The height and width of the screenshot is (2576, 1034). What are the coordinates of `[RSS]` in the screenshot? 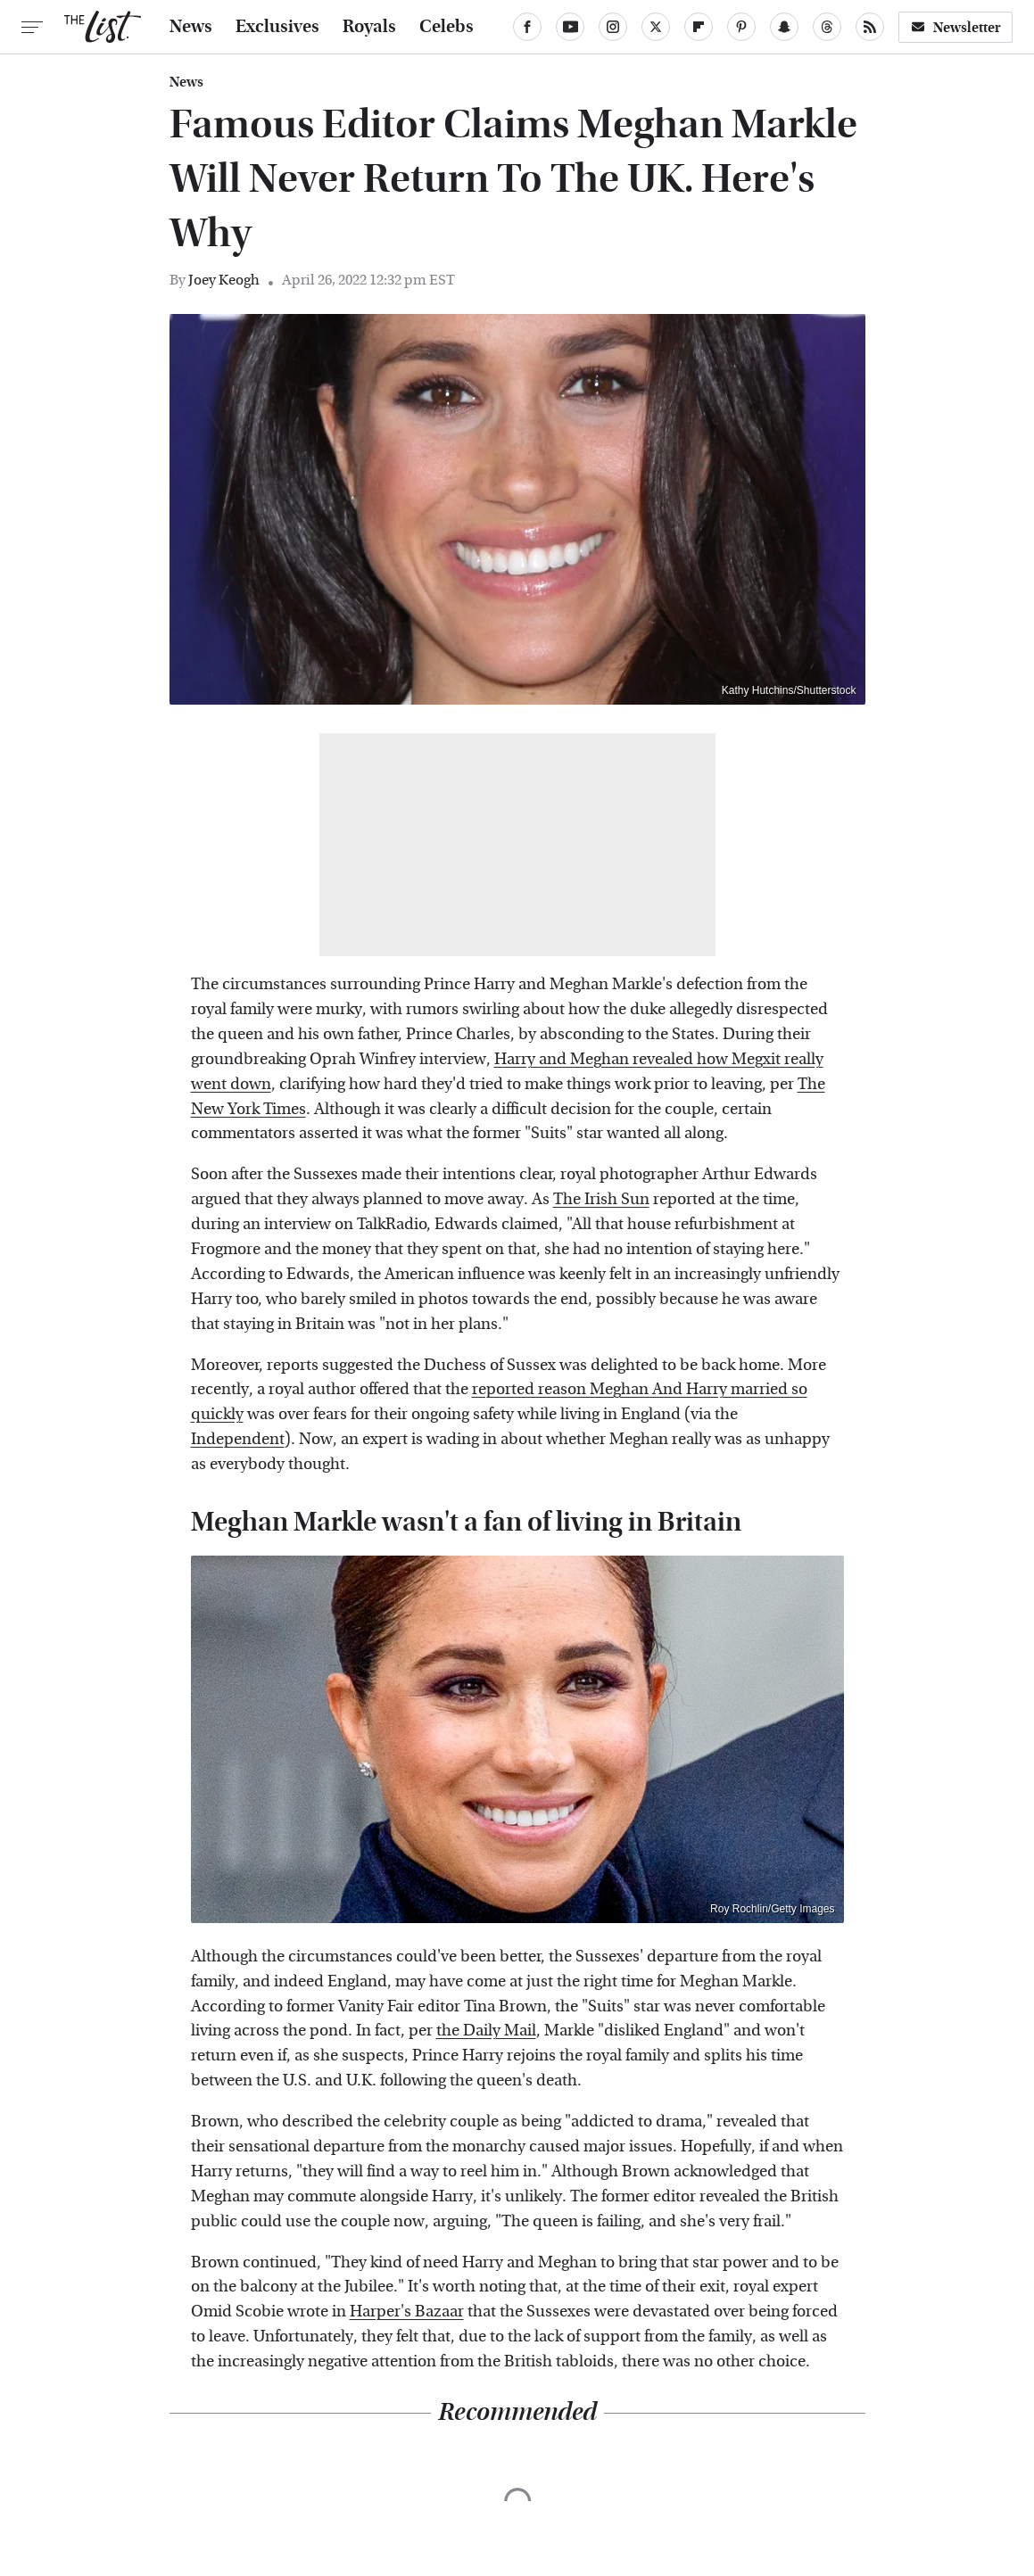 It's located at (870, 26).